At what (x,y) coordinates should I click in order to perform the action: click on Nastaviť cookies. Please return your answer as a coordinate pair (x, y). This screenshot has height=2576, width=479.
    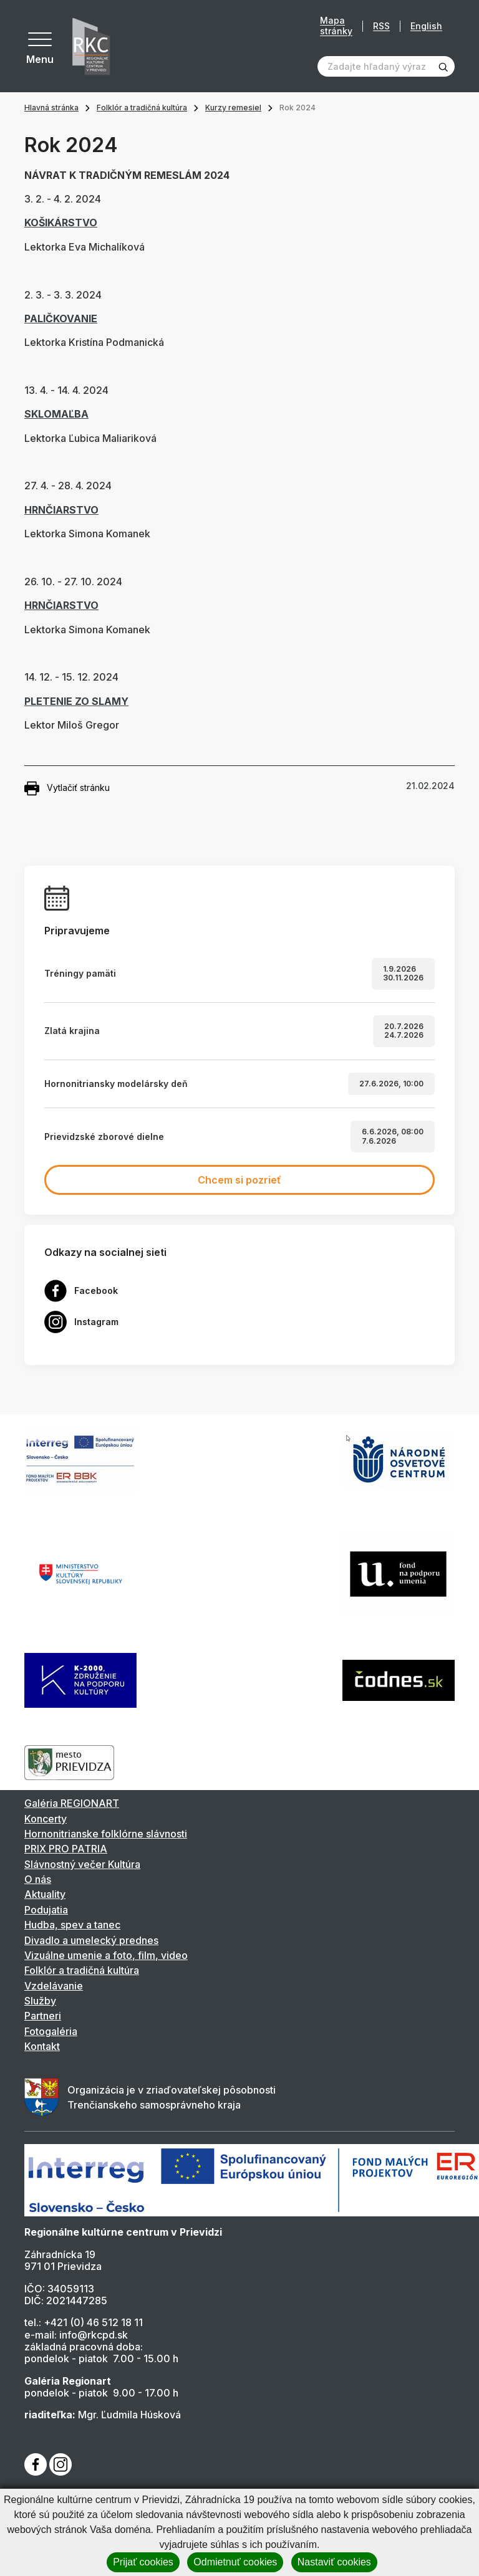
    Looking at the image, I should click on (334, 2562).